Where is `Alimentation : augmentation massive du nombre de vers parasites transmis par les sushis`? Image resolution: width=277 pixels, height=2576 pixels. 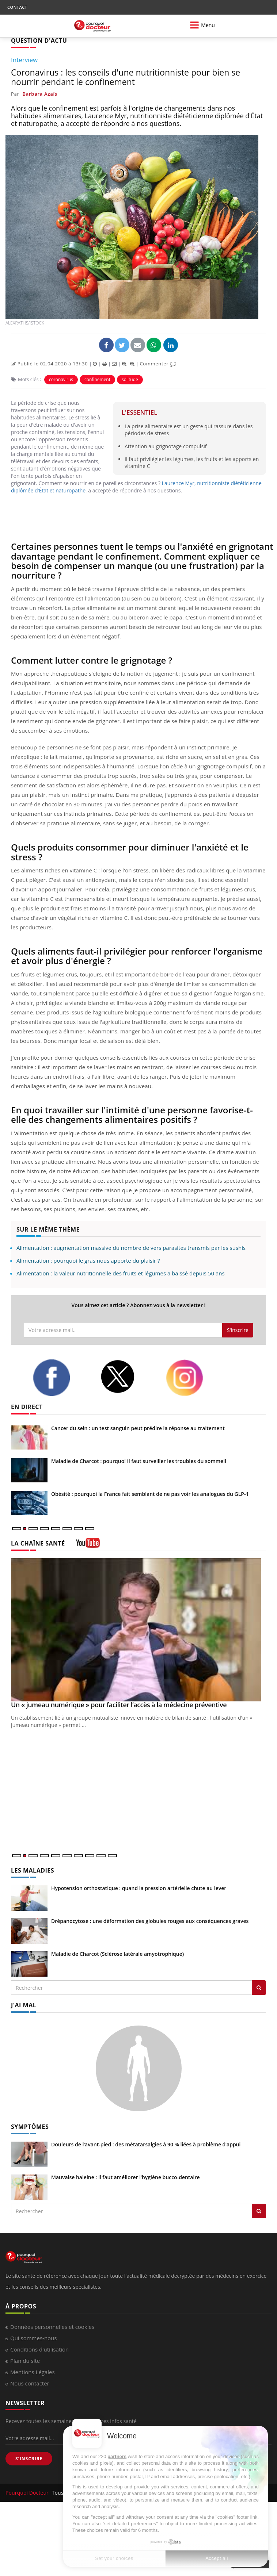 Alimentation : augmentation massive du nombre de vers parasites transmis par les sushis is located at coordinates (131, 1247).